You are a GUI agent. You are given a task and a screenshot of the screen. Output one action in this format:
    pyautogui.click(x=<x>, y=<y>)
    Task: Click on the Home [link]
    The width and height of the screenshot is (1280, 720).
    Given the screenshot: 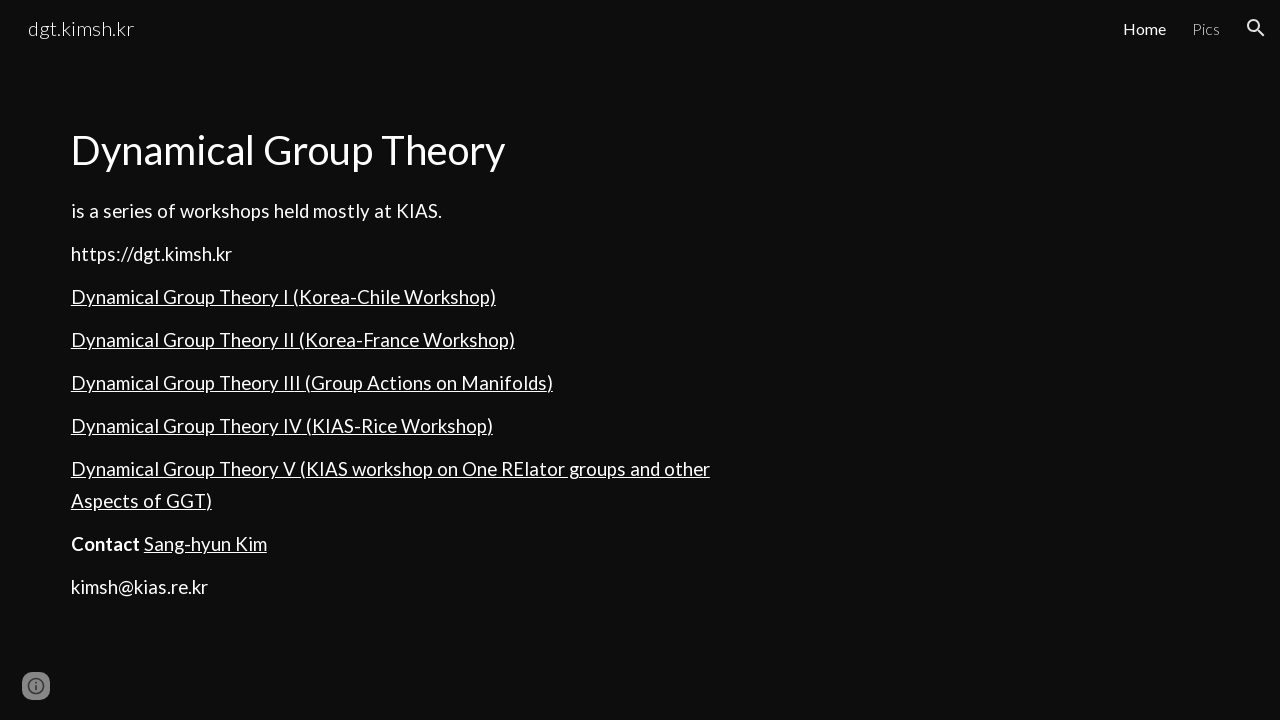 What is the action you would take?
    pyautogui.click(x=1144, y=28)
    